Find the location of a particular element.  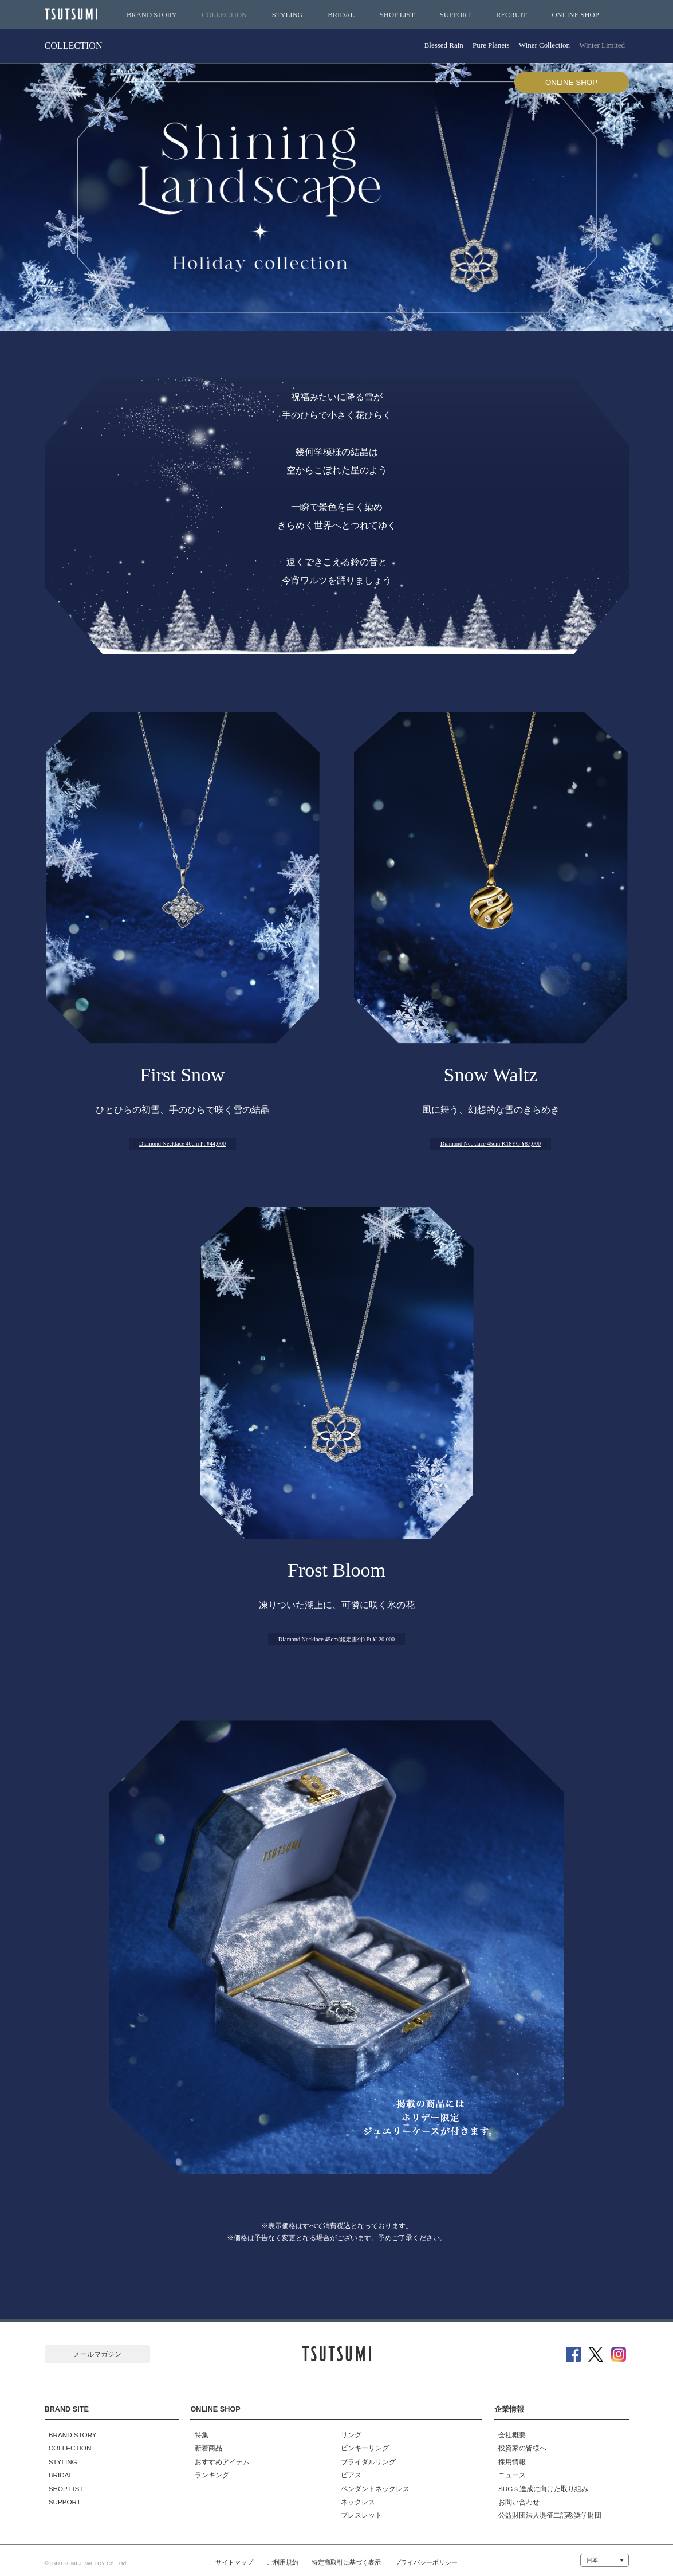

Diamond Necklace 40cm Pt ¥44,000 is located at coordinates (182, 1142).